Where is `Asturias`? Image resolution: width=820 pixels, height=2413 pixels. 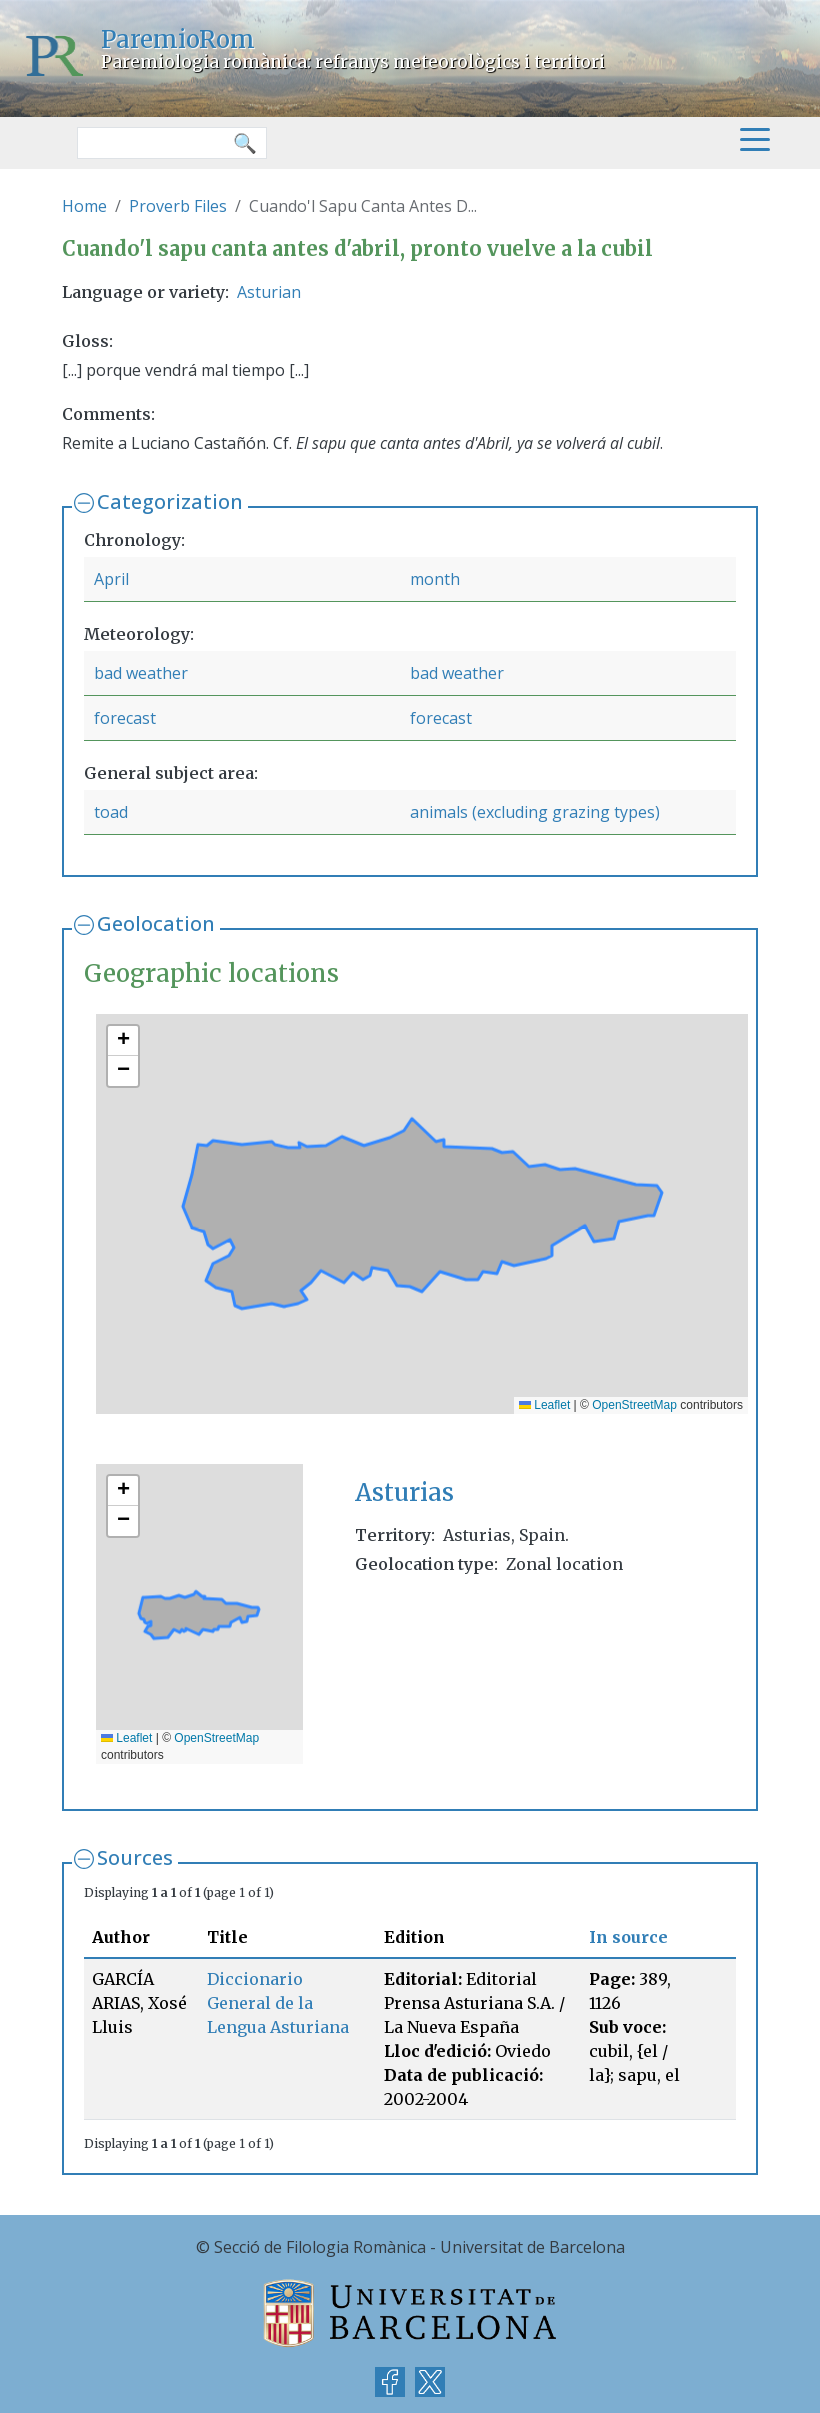 Asturias is located at coordinates (404, 1492).